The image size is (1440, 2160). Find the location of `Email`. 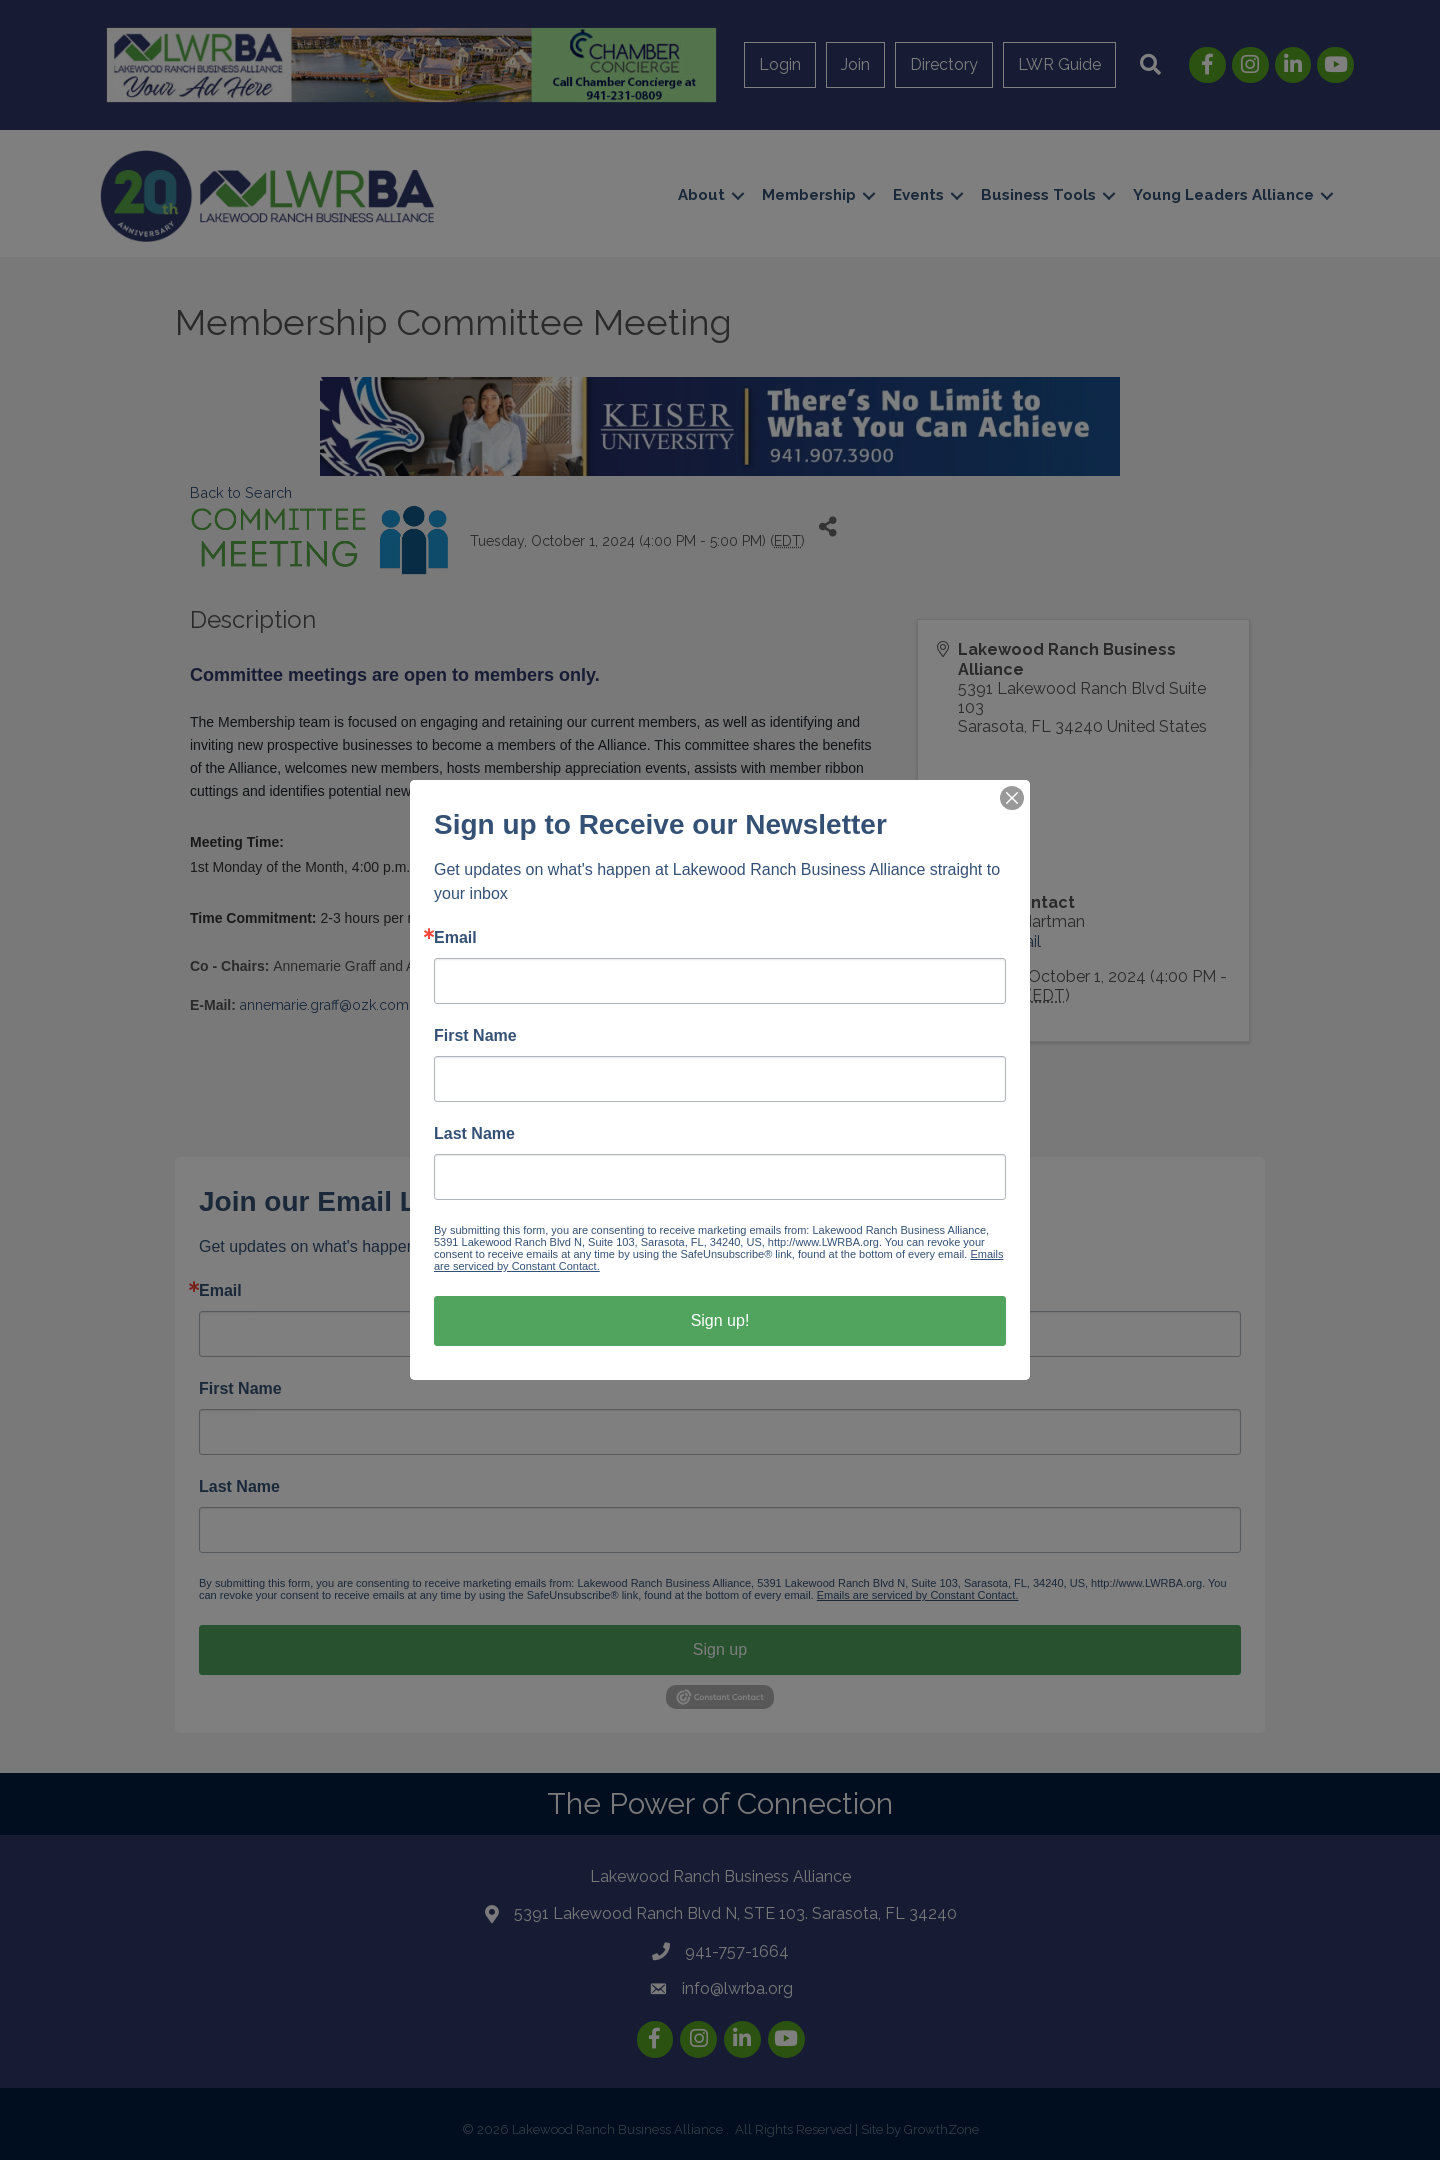

Email is located at coordinates (455, 938).